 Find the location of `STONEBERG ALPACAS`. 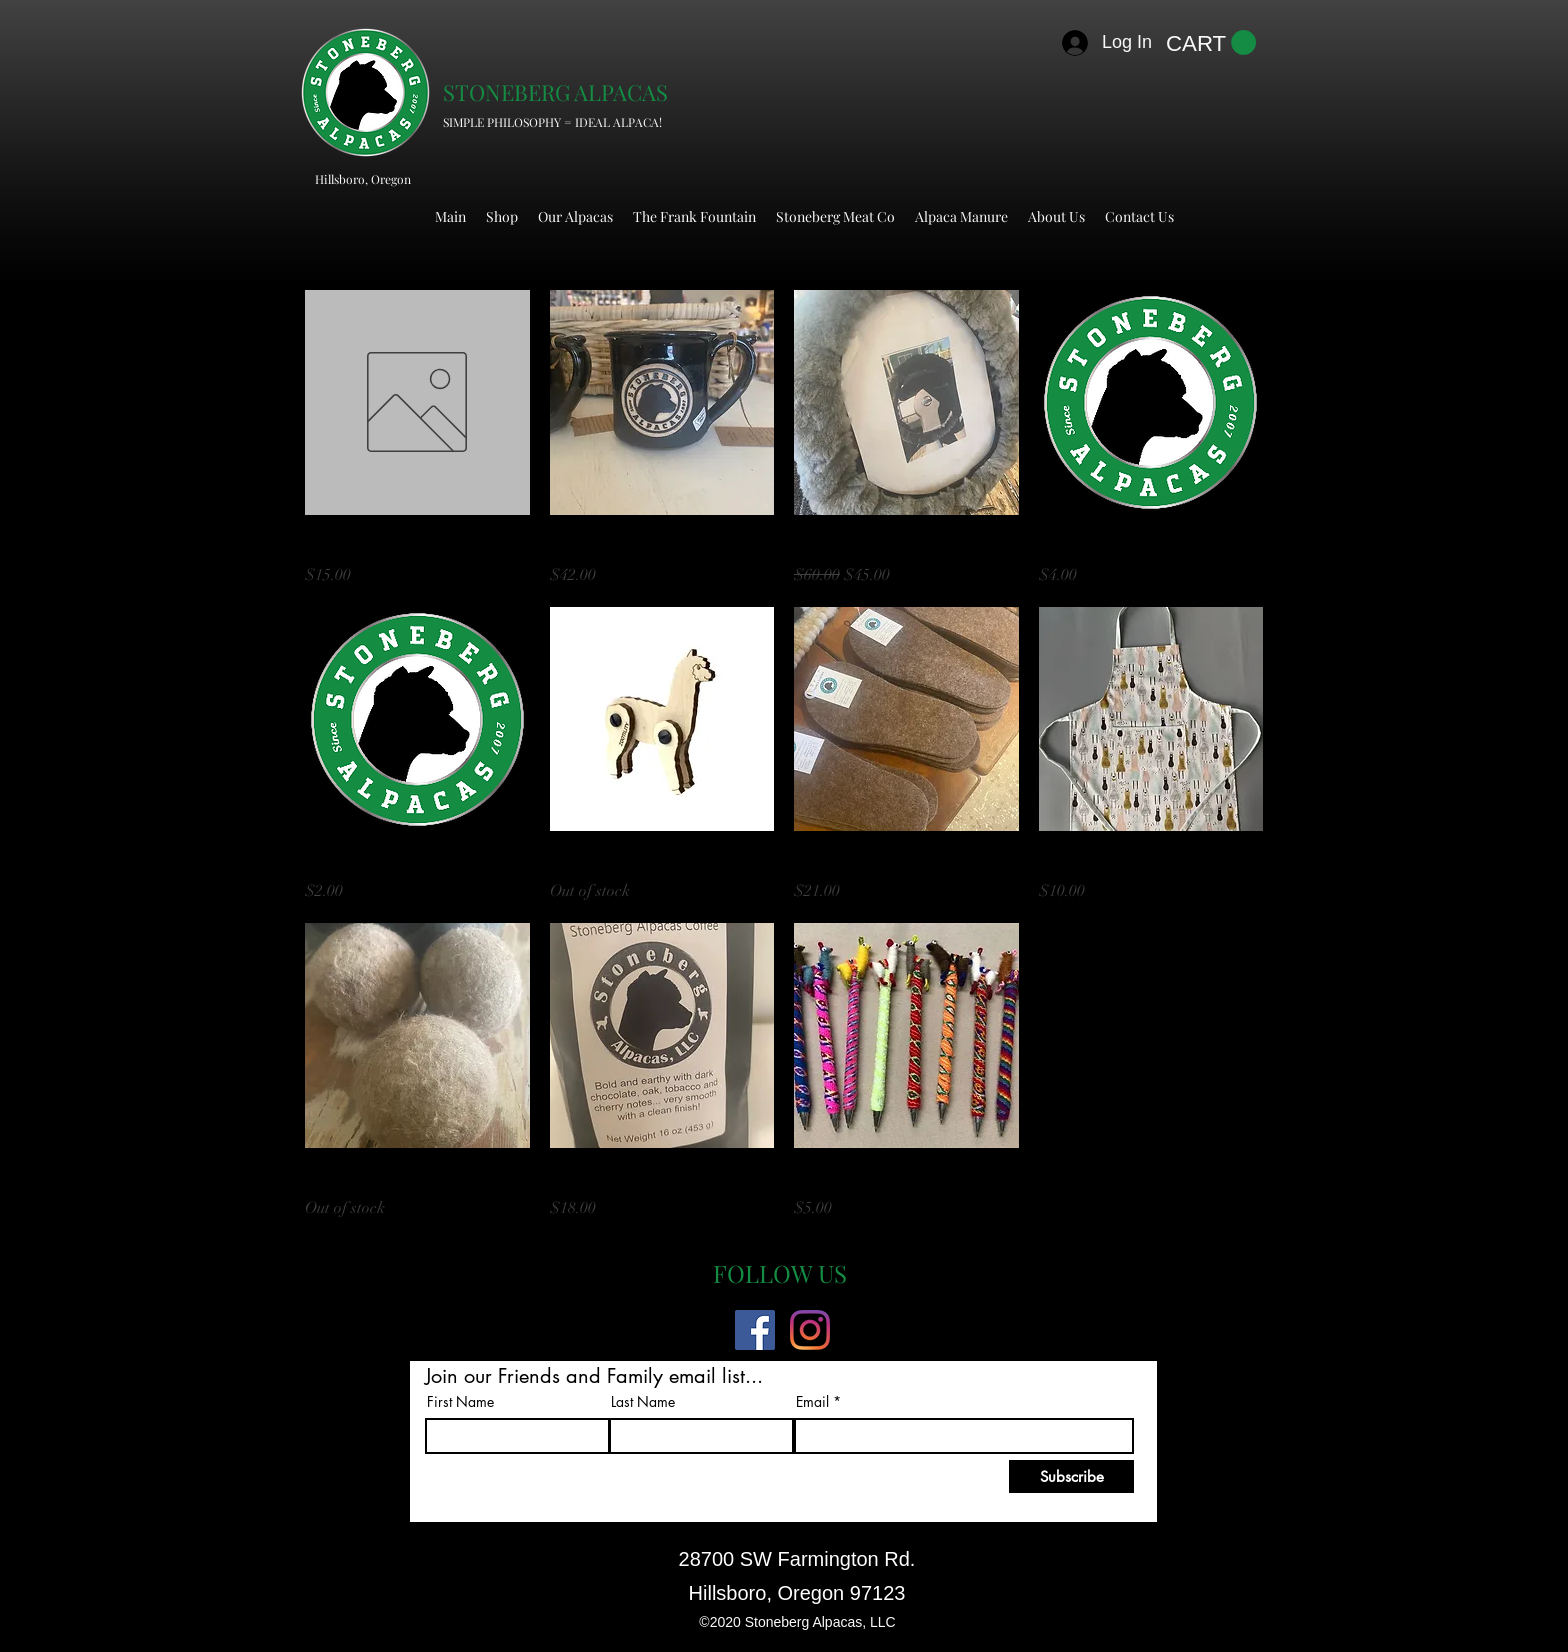

STONEBERG ALPACAS is located at coordinates (555, 92).